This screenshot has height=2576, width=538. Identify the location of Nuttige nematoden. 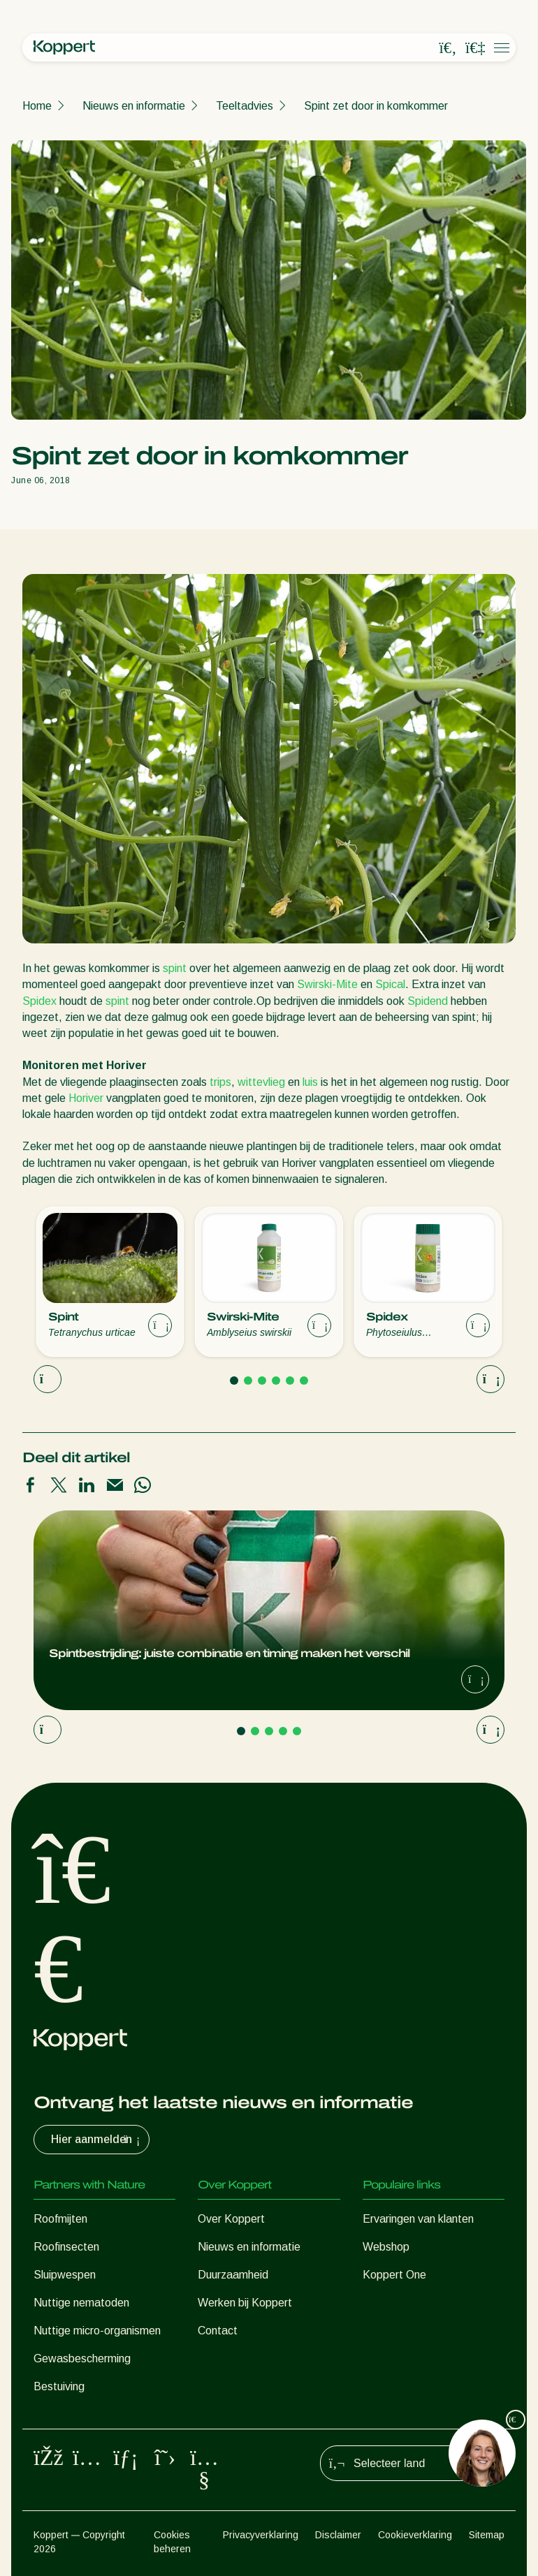
(81, 2303).